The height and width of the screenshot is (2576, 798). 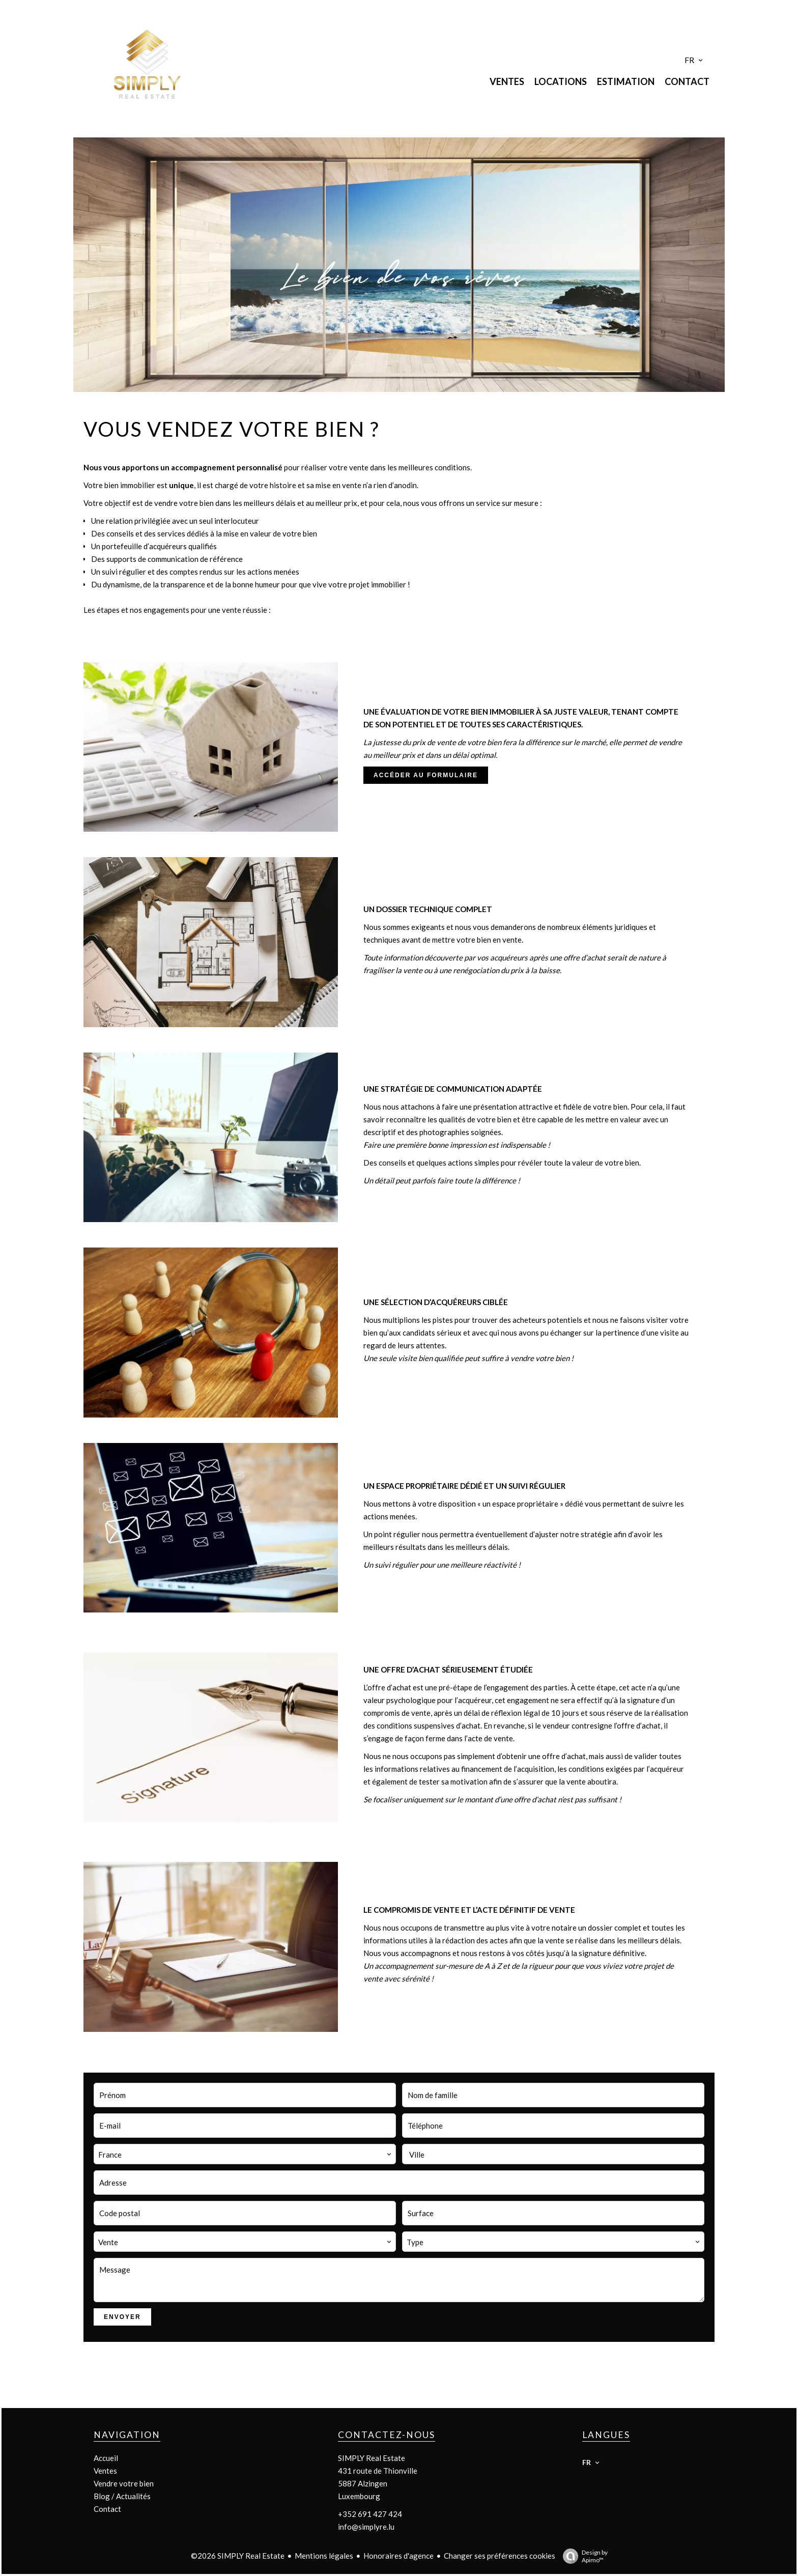 I want to click on +352 691 427 424, so click(x=370, y=2513).